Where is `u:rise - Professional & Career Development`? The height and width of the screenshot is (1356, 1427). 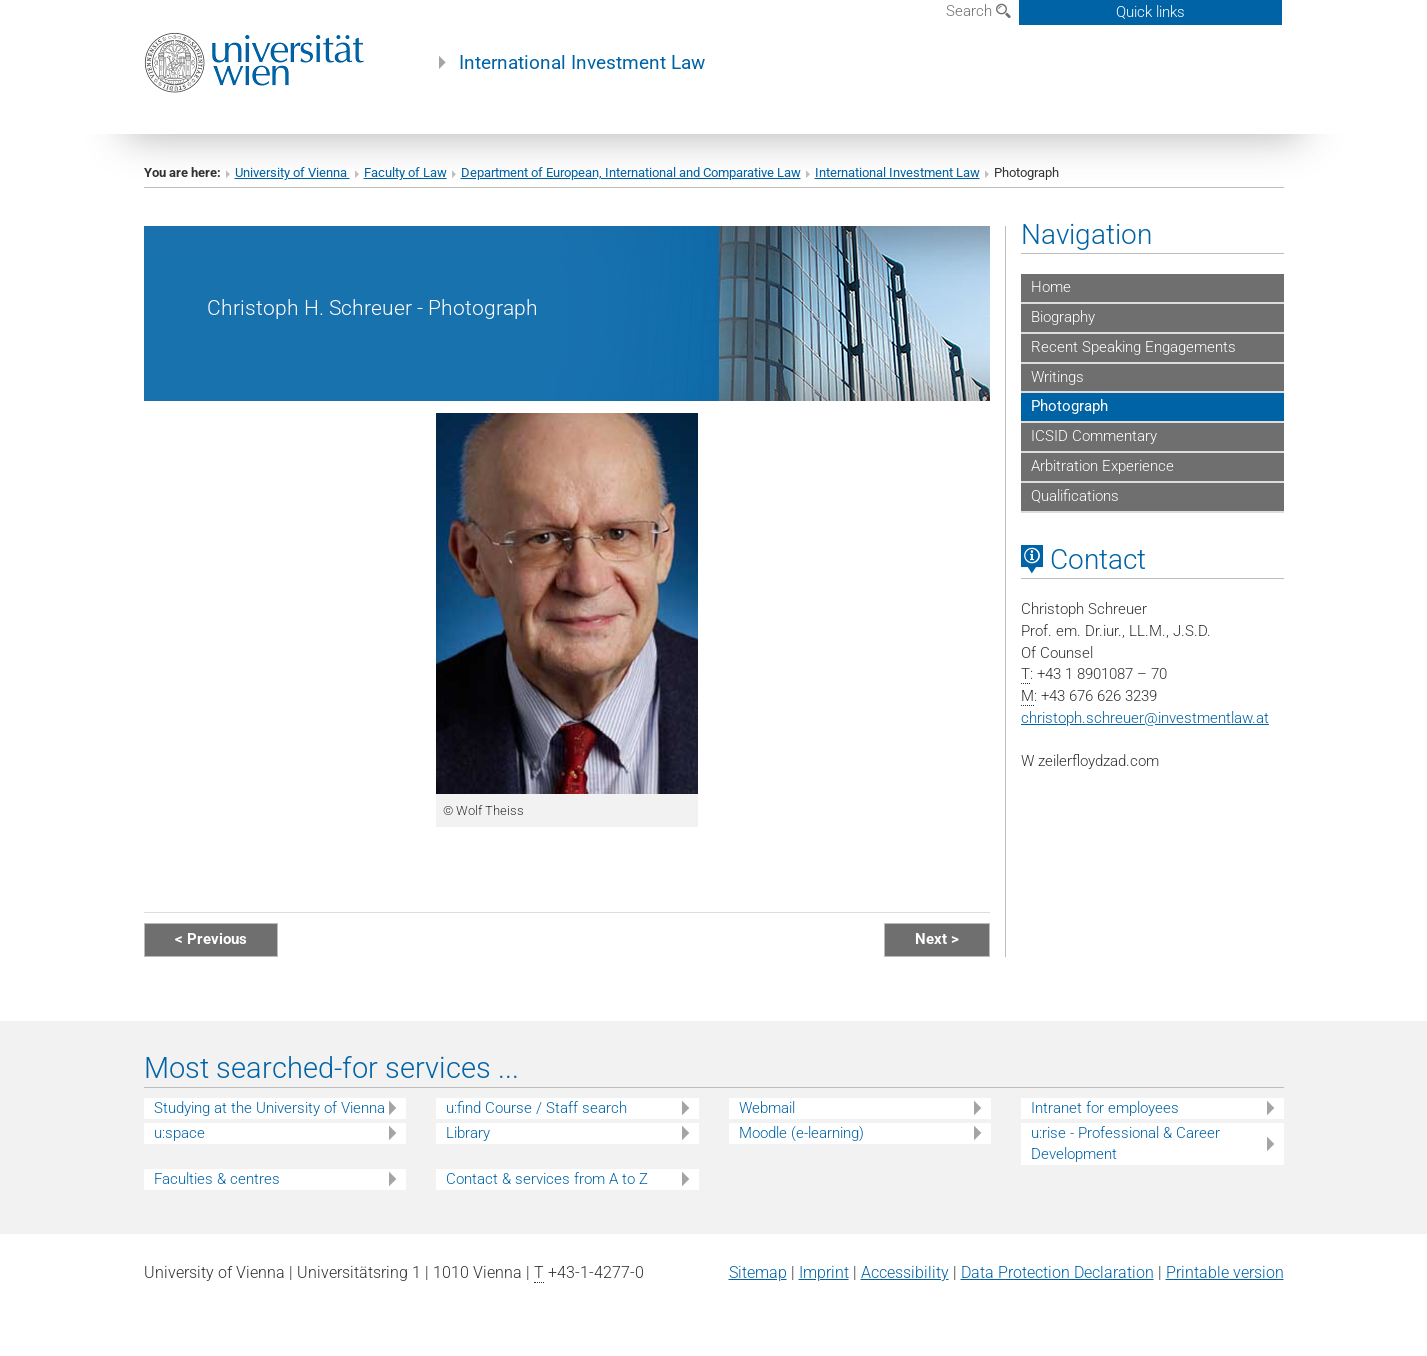
u:rise - Professional & Career Development is located at coordinates (1125, 1143).